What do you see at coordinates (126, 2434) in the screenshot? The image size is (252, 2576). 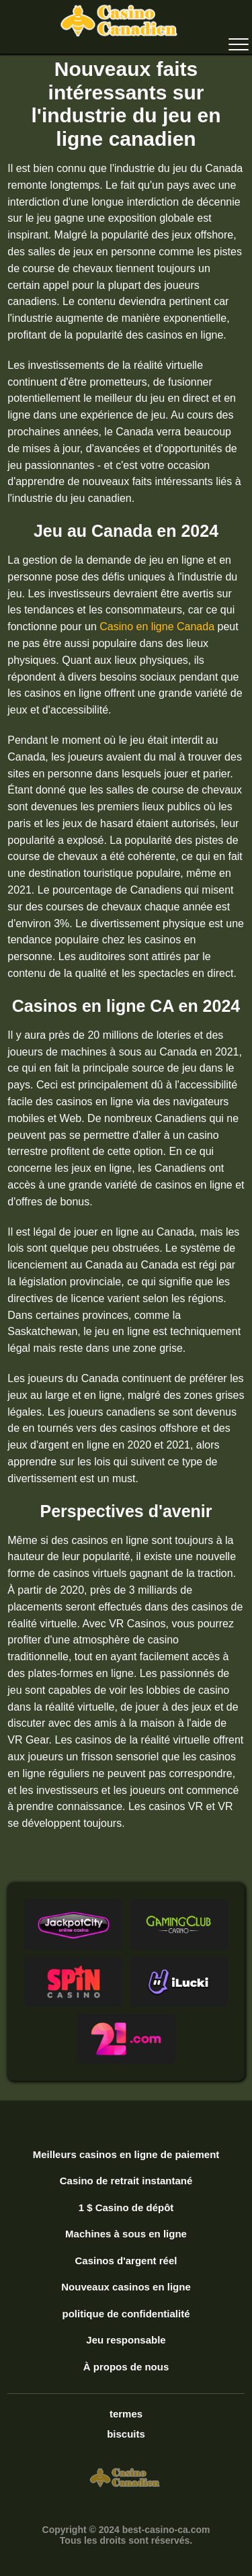 I see `biscuits` at bounding box center [126, 2434].